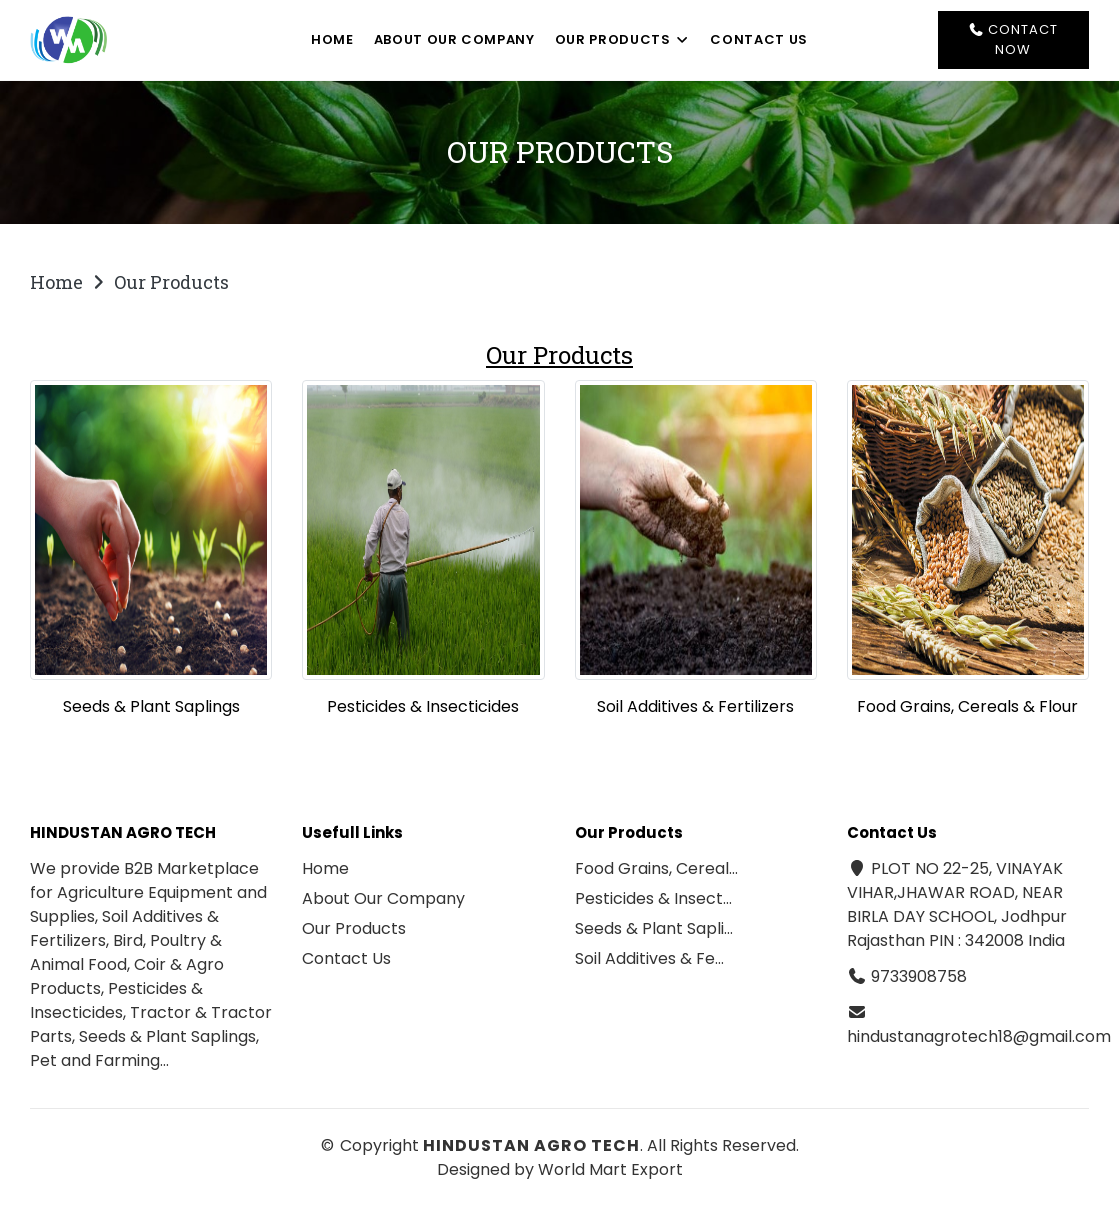  I want to click on Soil Additives & Fe…, so click(649, 958).